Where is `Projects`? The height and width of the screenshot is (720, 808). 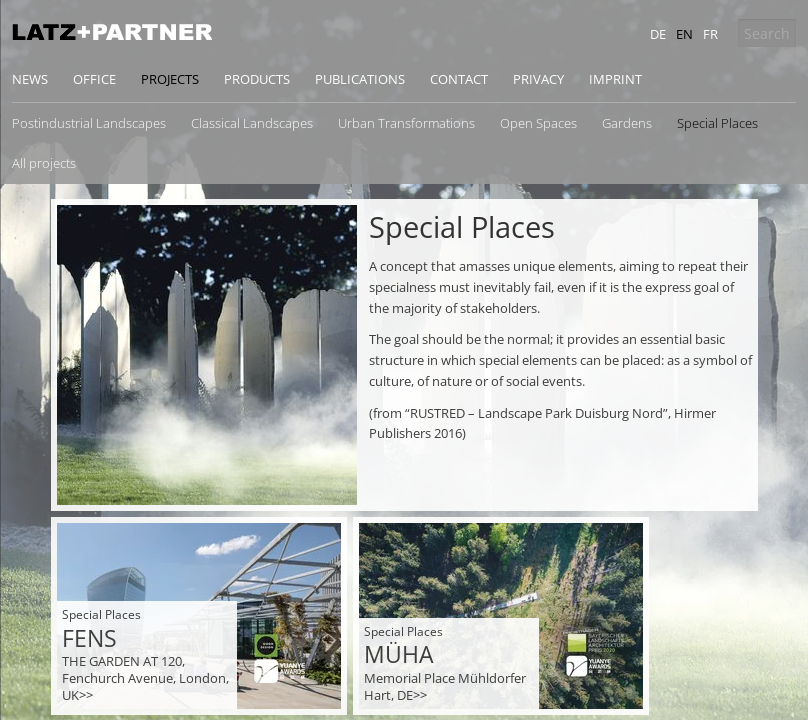 Projects is located at coordinates (170, 79).